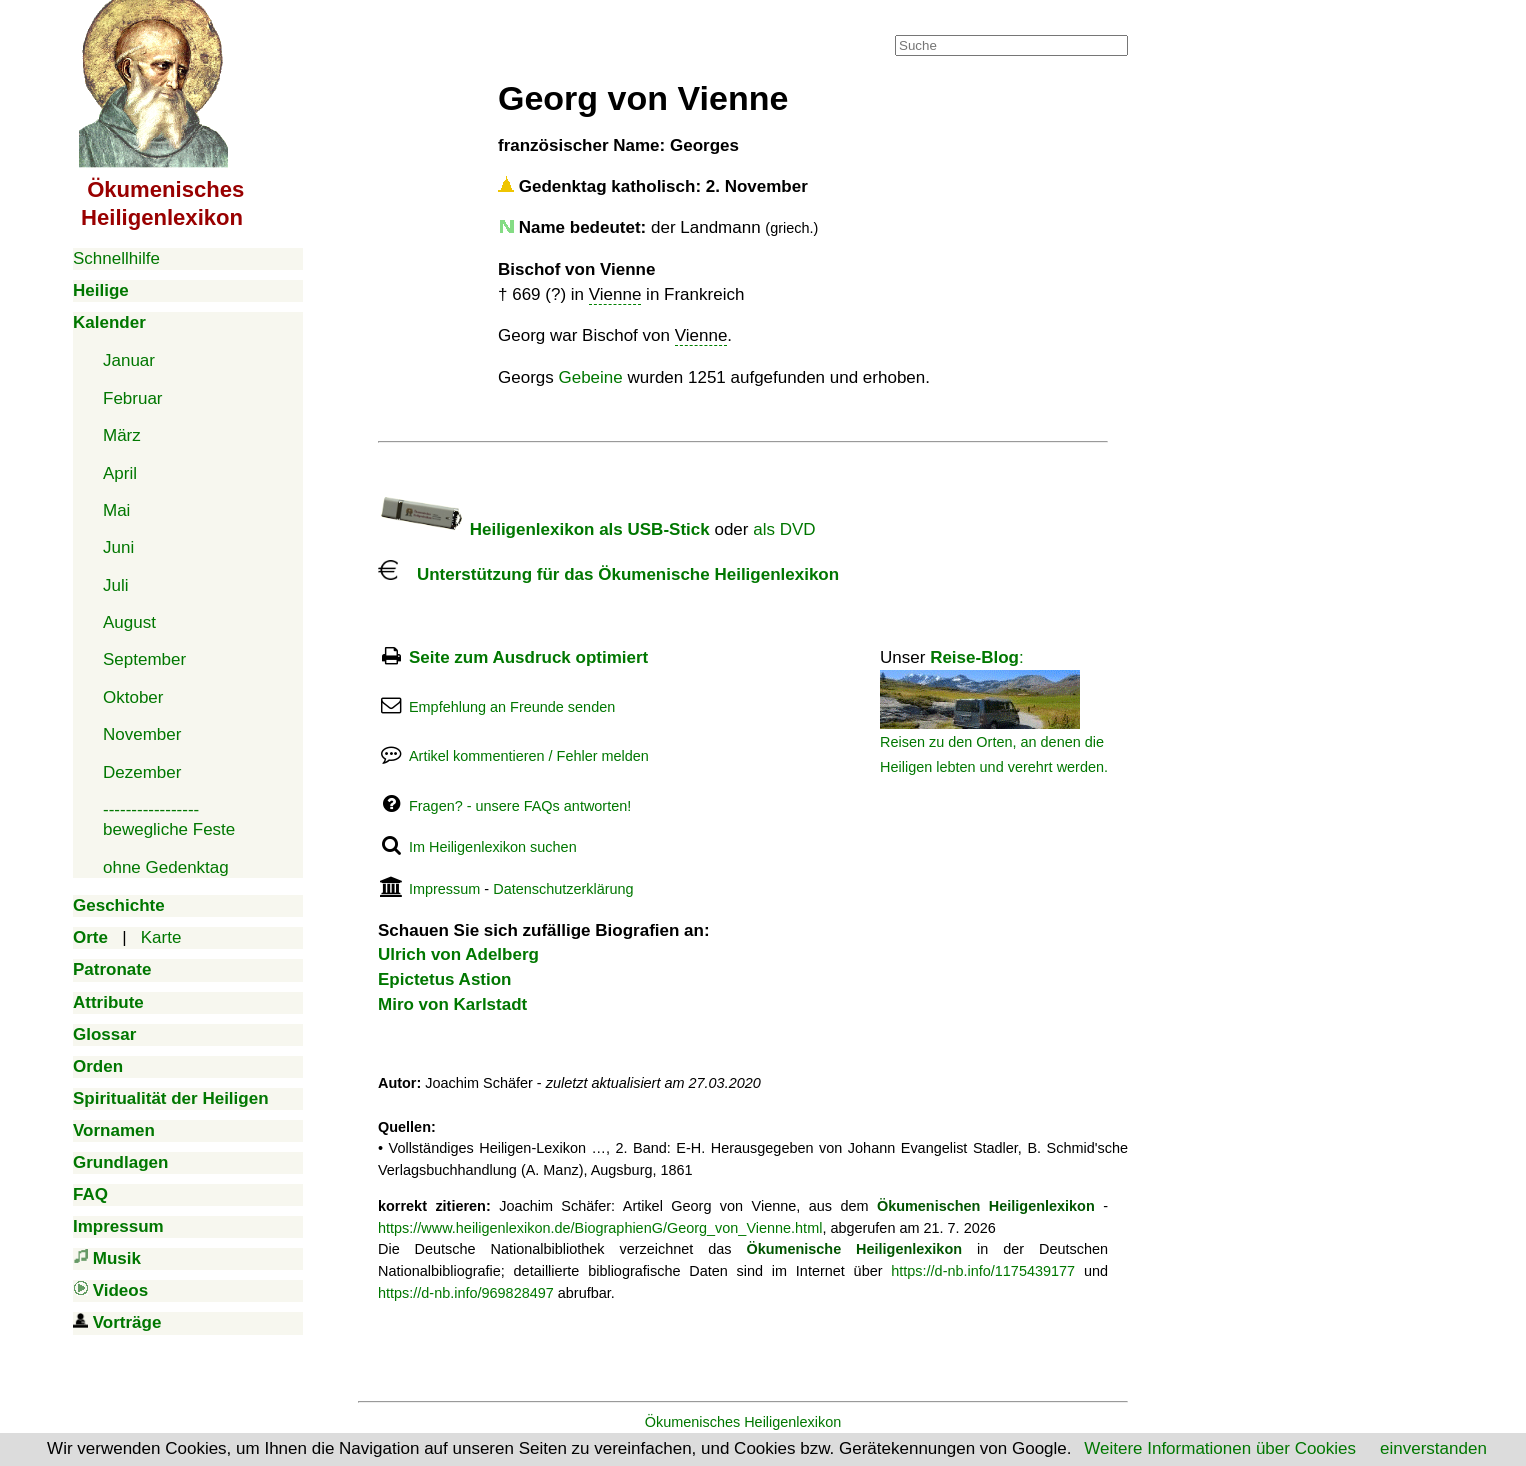  I want to click on Ökumenisches Heiligenlexikon, so click(743, 1422).